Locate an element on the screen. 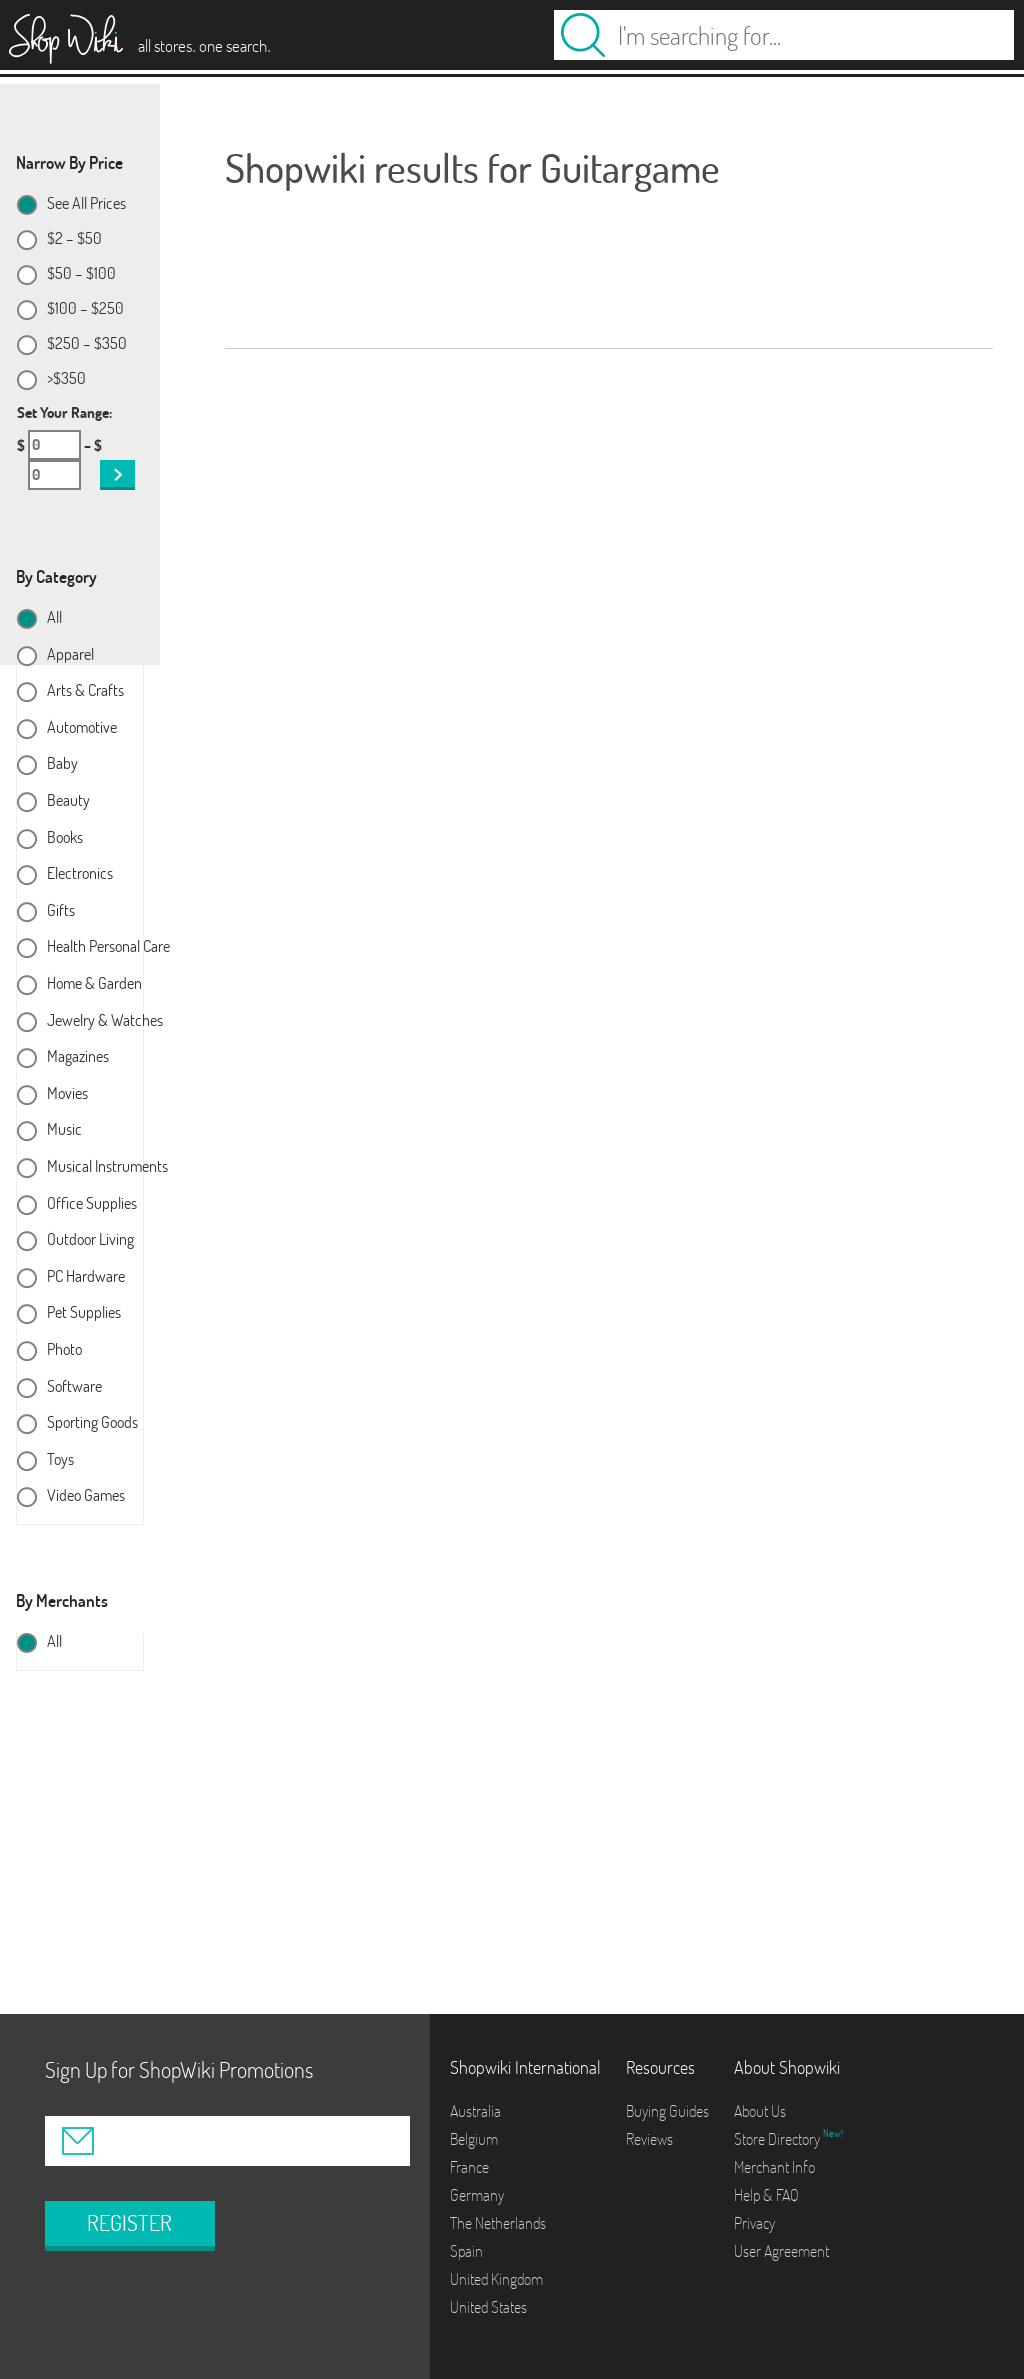 Image resolution: width=1024 pixels, height=2379 pixels. User Agreement is located at coordinates (781, 2251).